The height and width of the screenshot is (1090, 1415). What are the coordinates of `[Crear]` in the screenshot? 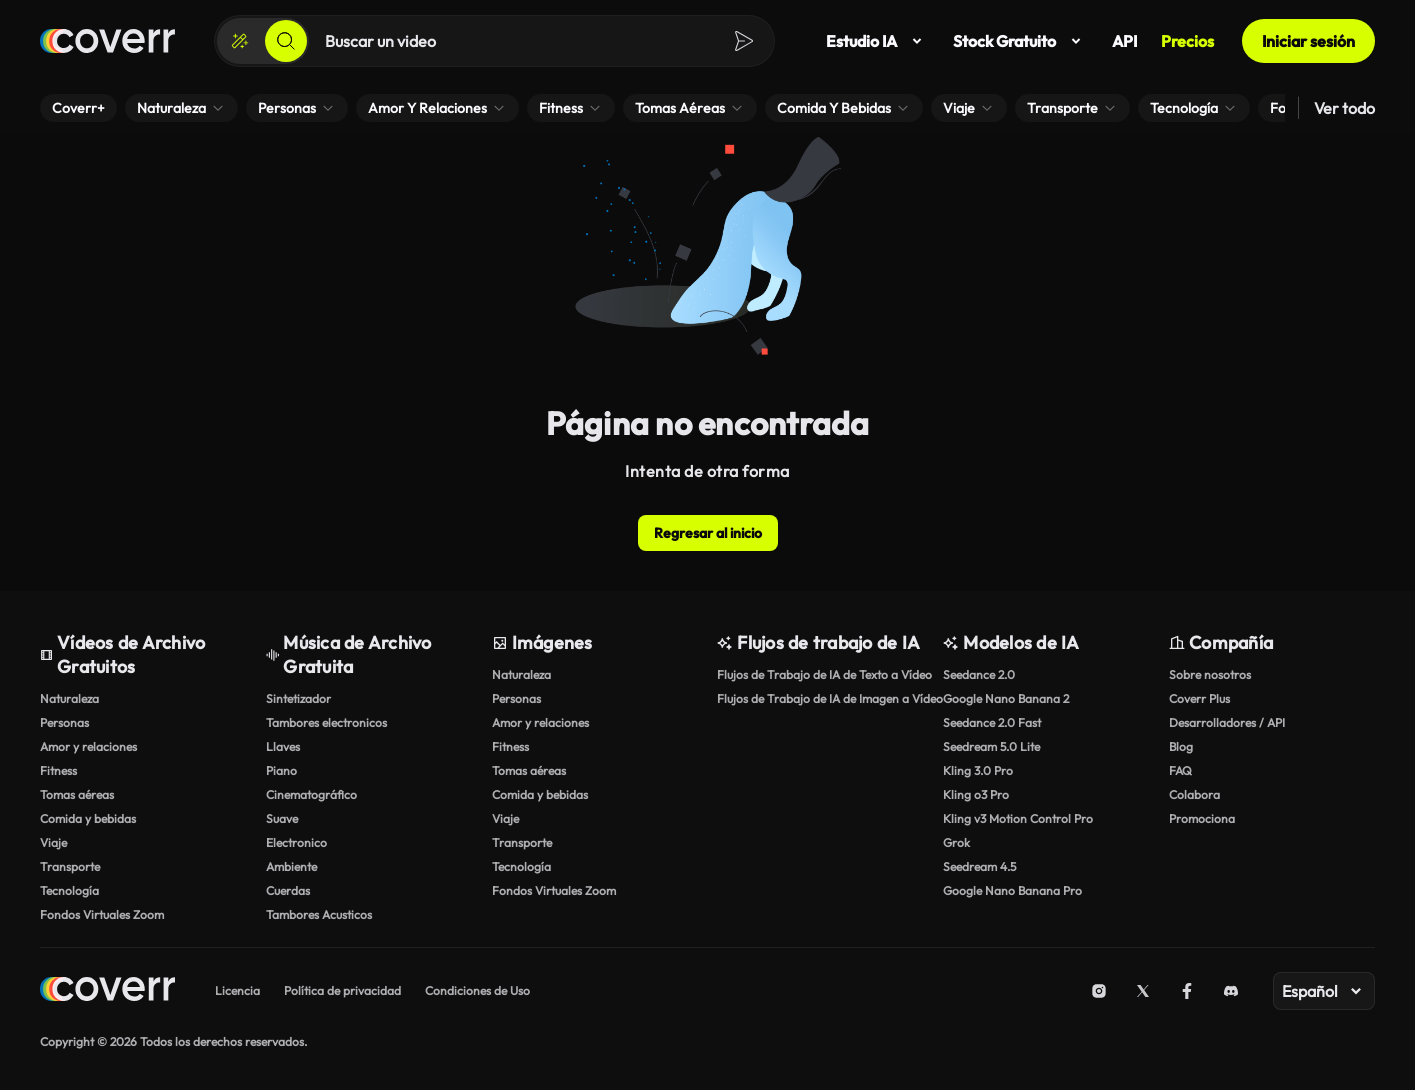 It's located at (240, 41).